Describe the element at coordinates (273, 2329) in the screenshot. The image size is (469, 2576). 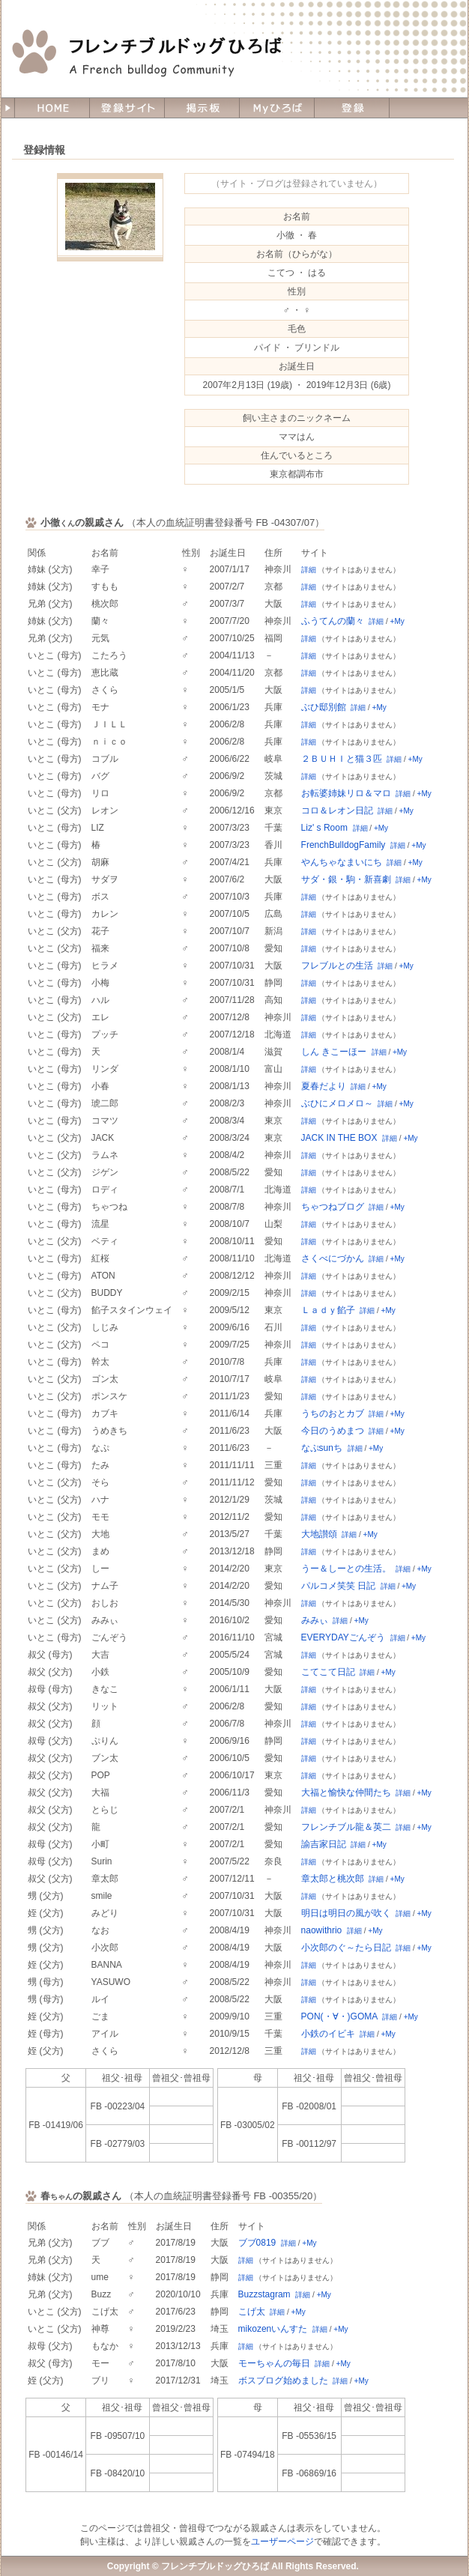
I see `mikozenいんすた` at that location.